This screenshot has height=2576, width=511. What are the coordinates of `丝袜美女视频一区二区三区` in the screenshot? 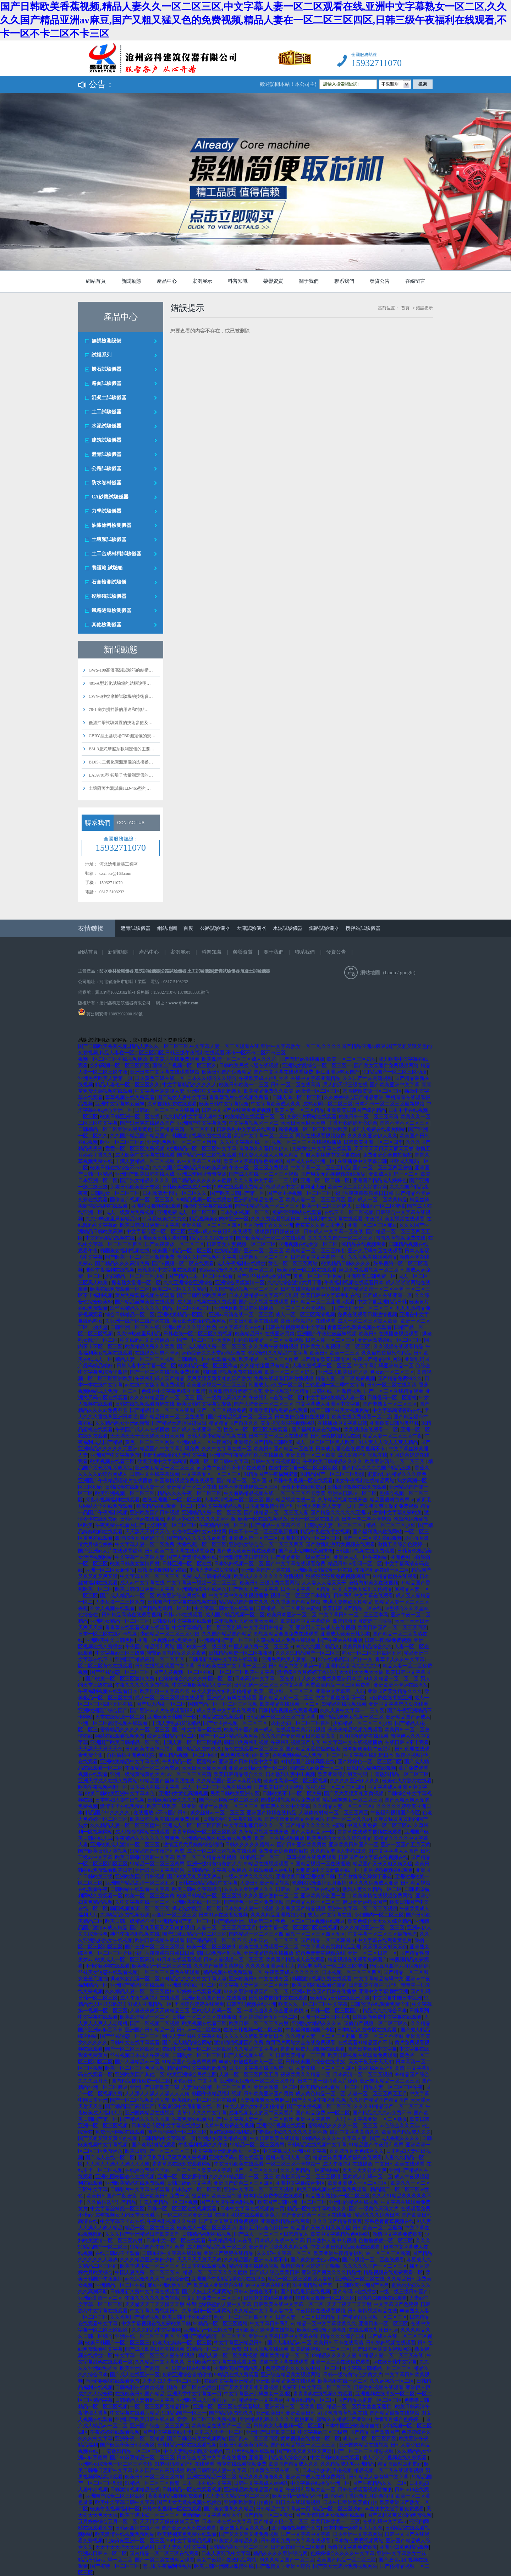 It's located at (325, 2298).